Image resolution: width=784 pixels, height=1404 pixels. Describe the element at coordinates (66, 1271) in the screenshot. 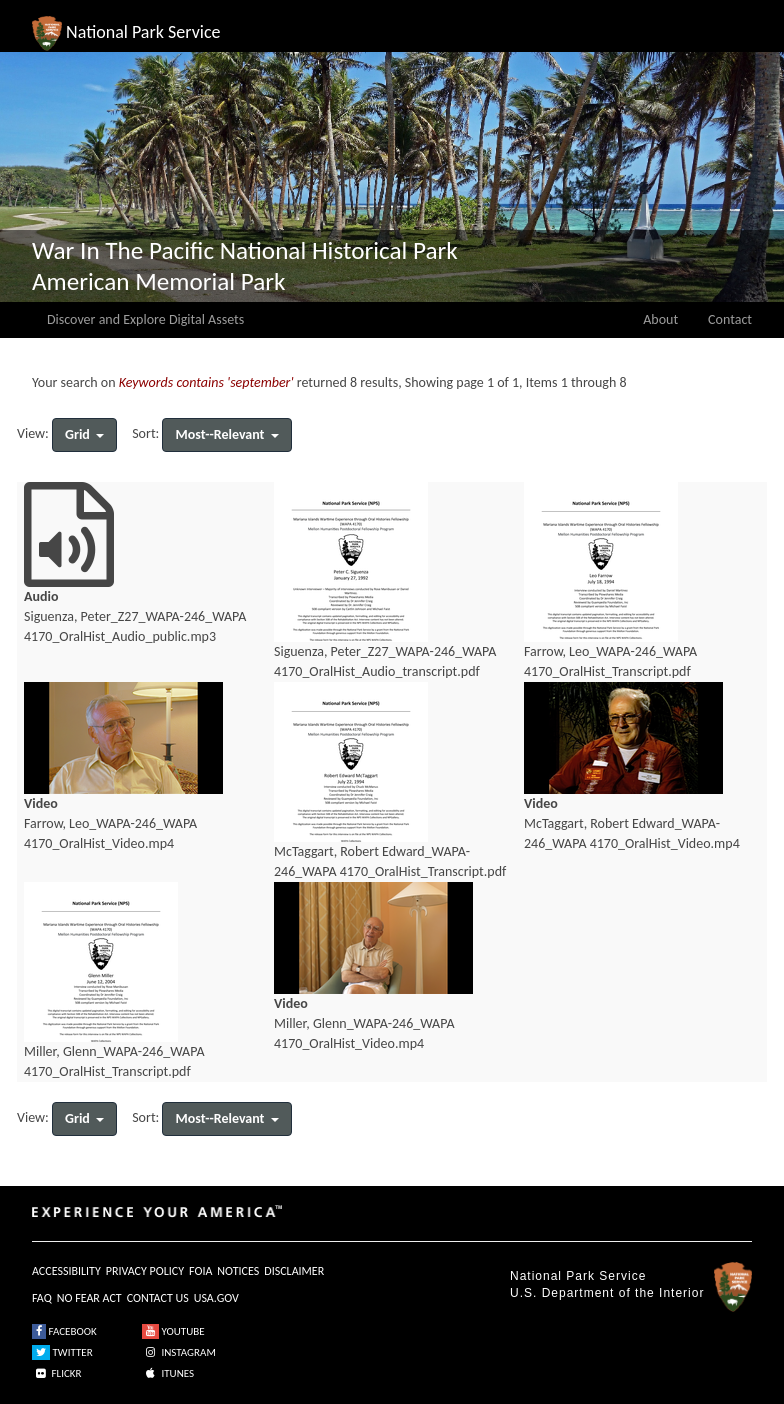

I see `ACCESSIBILITY` at that location.